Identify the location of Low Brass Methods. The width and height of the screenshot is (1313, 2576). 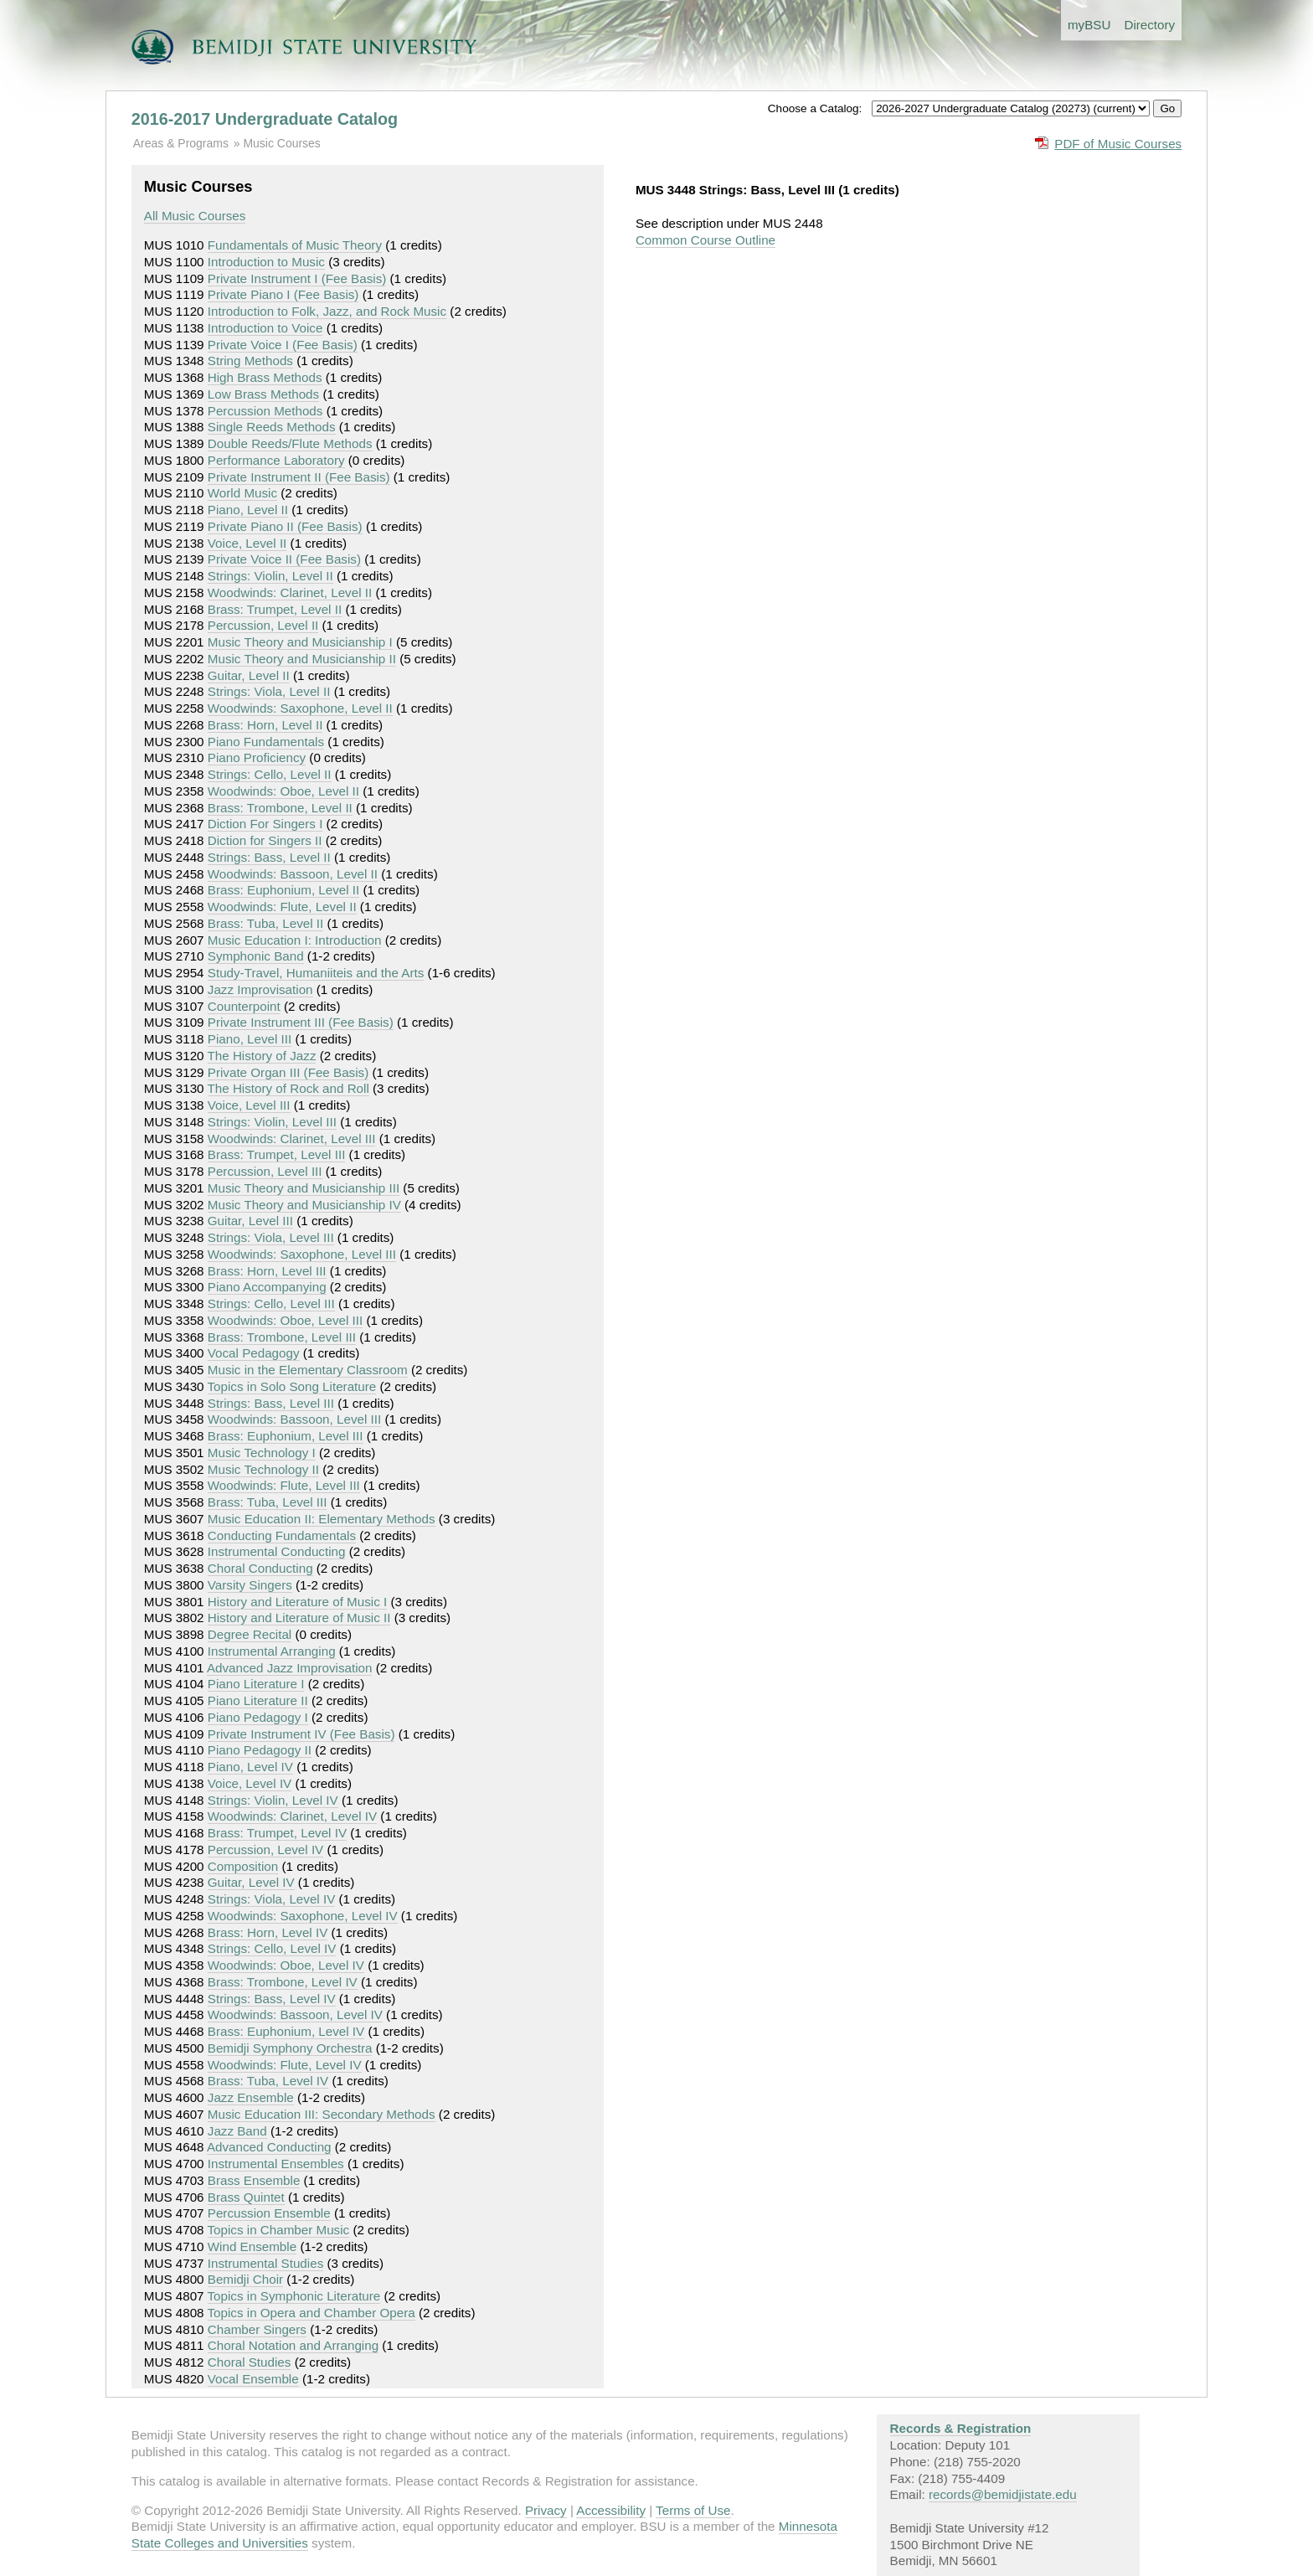
(263, 394).